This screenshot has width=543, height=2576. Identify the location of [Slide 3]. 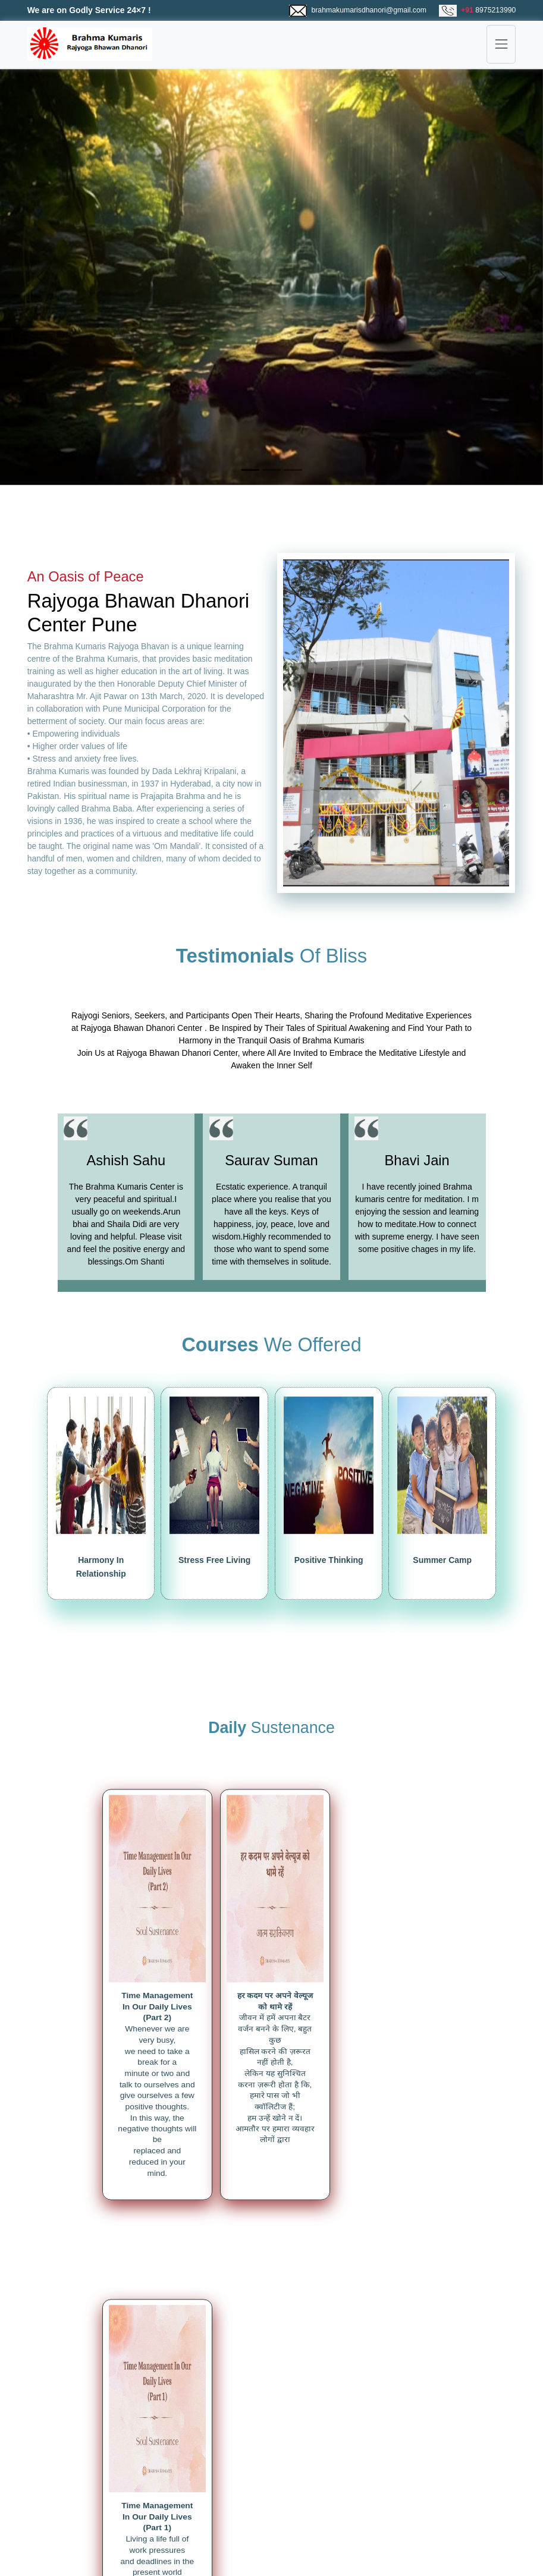
(293, 470).